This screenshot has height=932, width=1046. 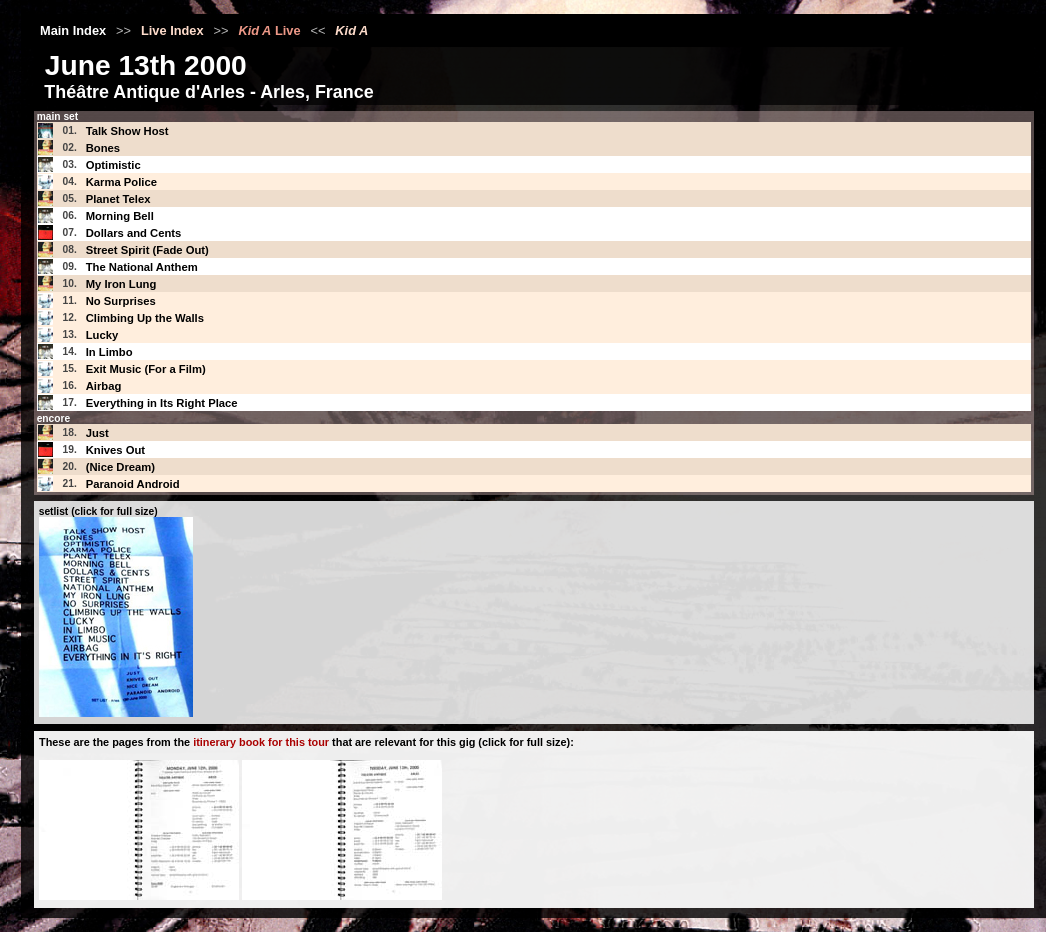 I want to click on Exit Music (For a Film), so click(x=146, y=369).